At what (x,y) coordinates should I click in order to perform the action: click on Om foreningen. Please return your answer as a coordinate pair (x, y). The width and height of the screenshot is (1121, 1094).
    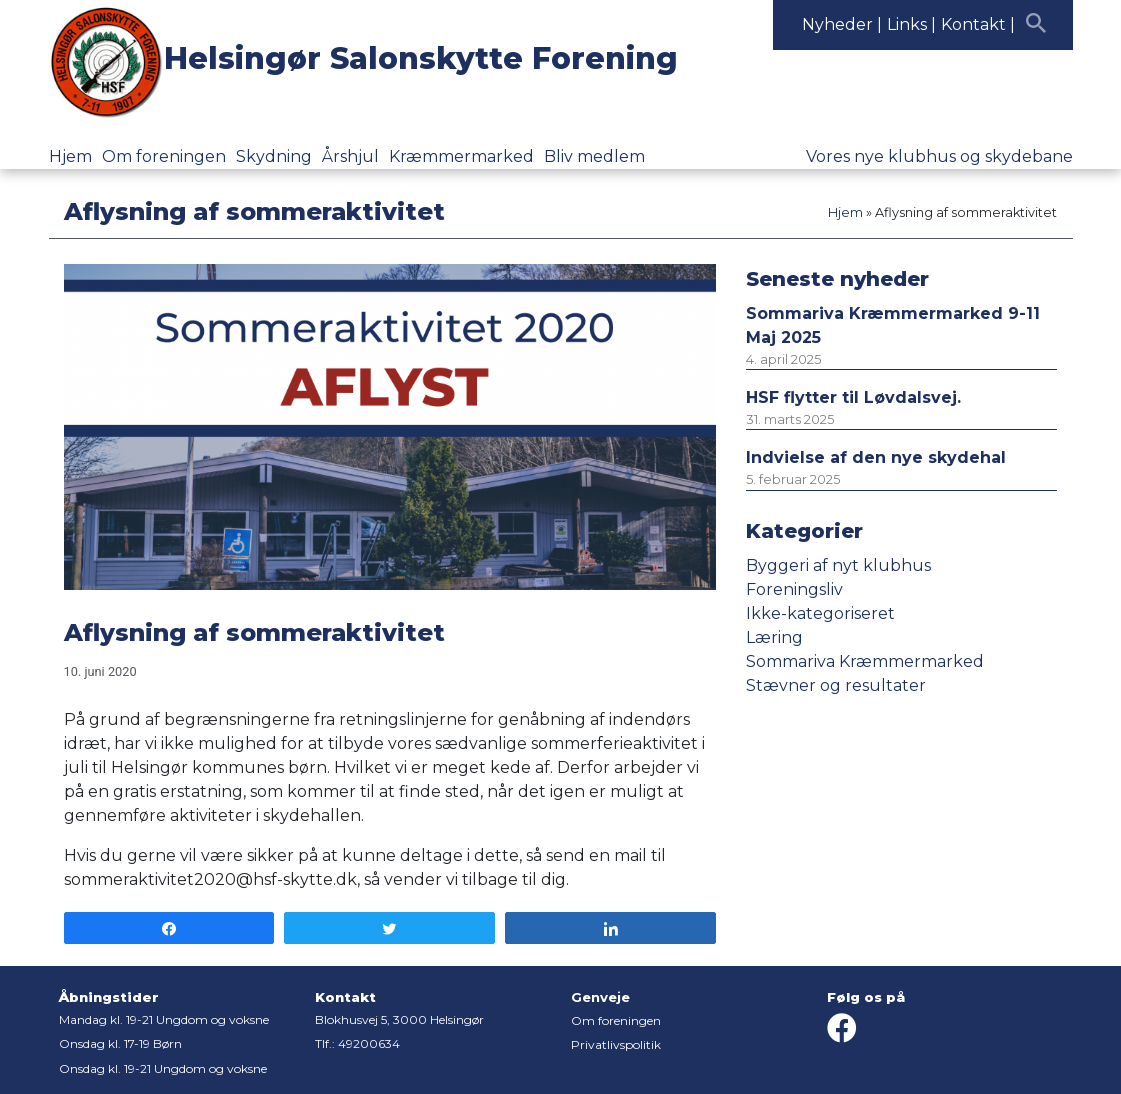
    Looking at the image, I should click on (164, 156).